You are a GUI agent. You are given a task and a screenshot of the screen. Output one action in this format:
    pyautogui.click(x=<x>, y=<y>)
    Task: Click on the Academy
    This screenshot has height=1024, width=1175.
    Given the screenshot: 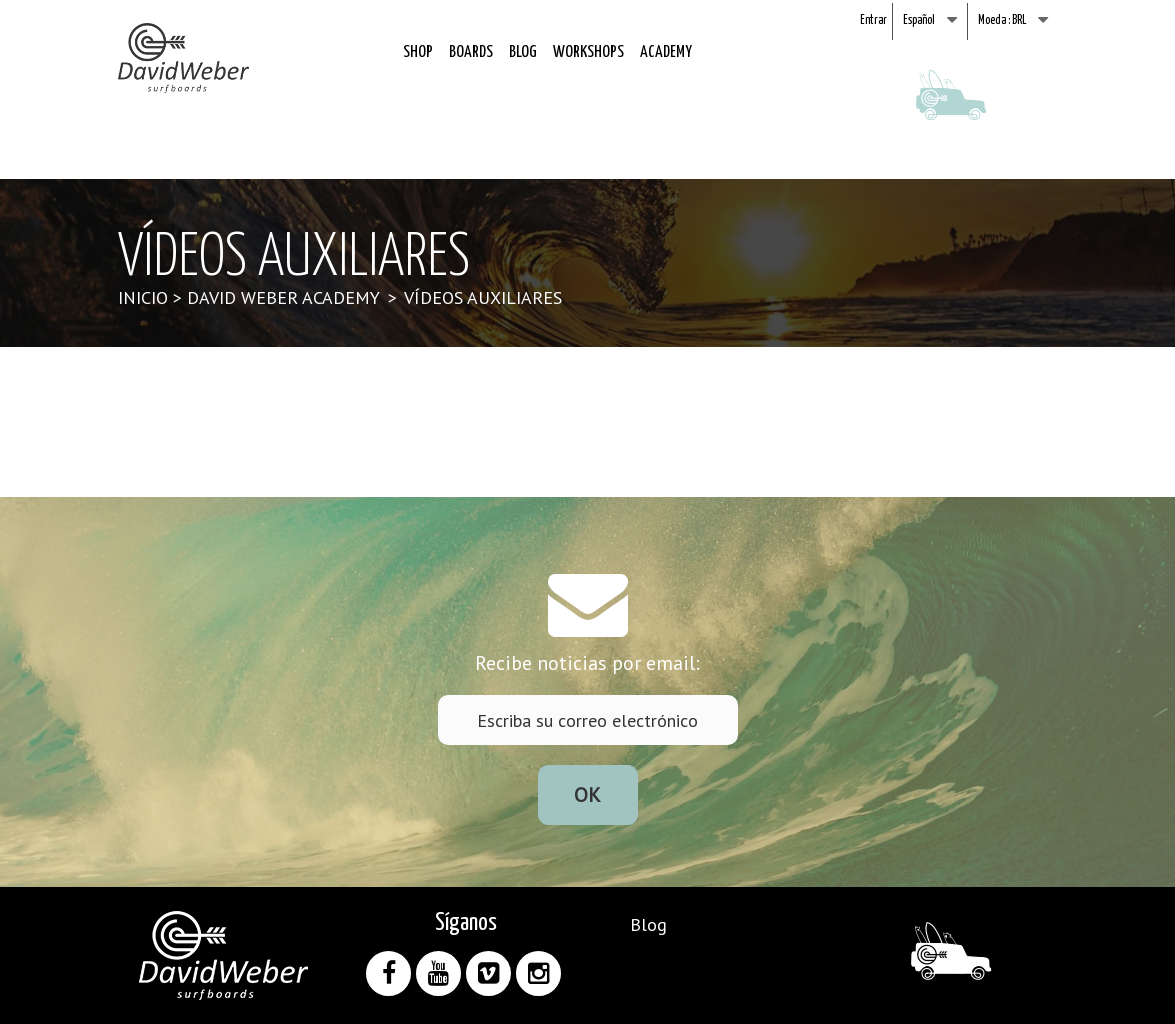 What is the action you would take?
    pyautogui.click(x=666, y=52)
    